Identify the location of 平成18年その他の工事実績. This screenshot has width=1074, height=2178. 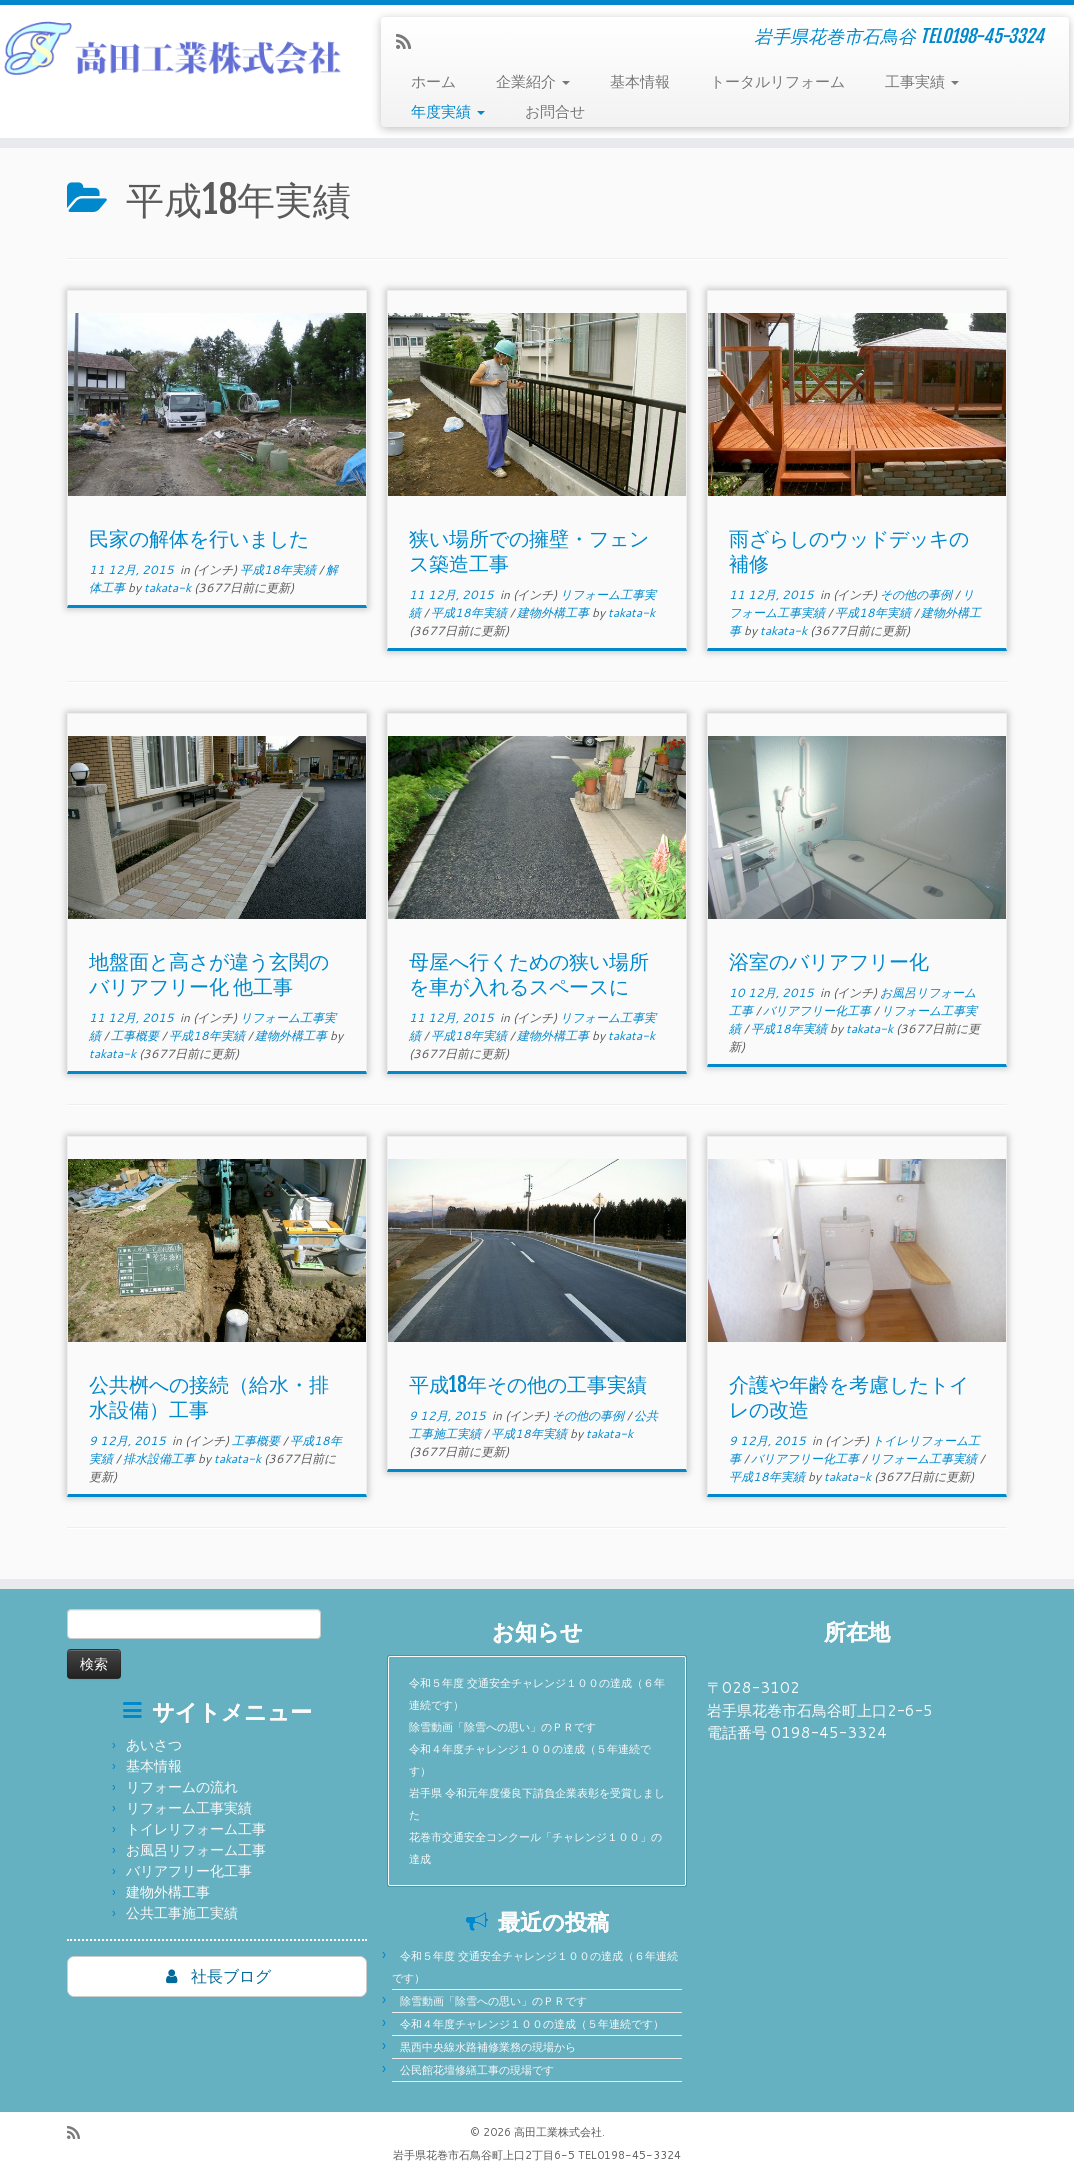
(528, 1384).